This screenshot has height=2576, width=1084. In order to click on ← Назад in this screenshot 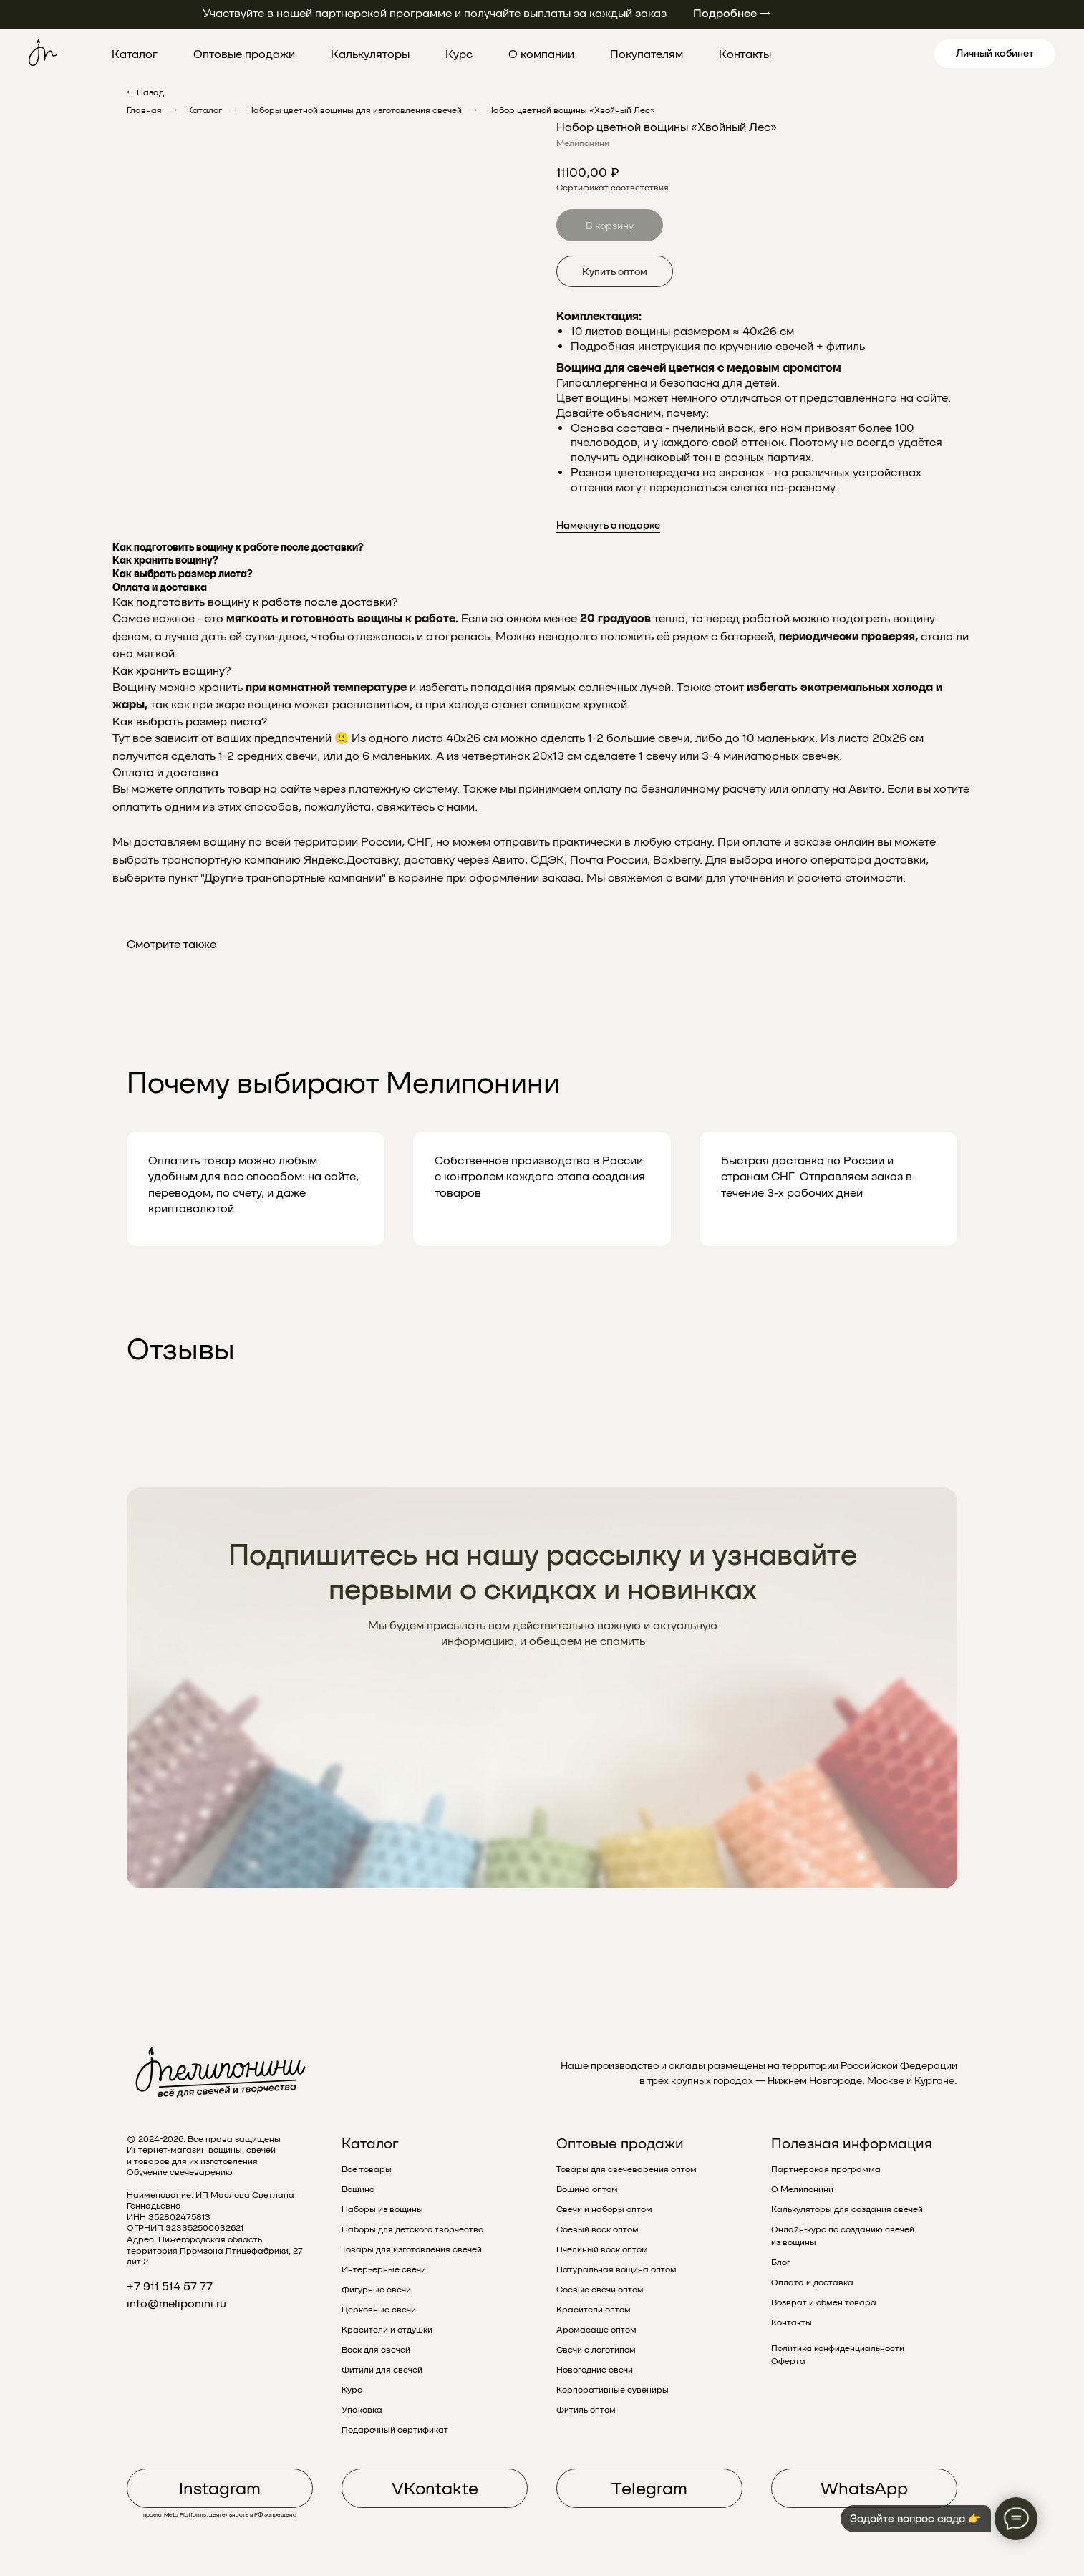, I will do `click(145, 92)`.